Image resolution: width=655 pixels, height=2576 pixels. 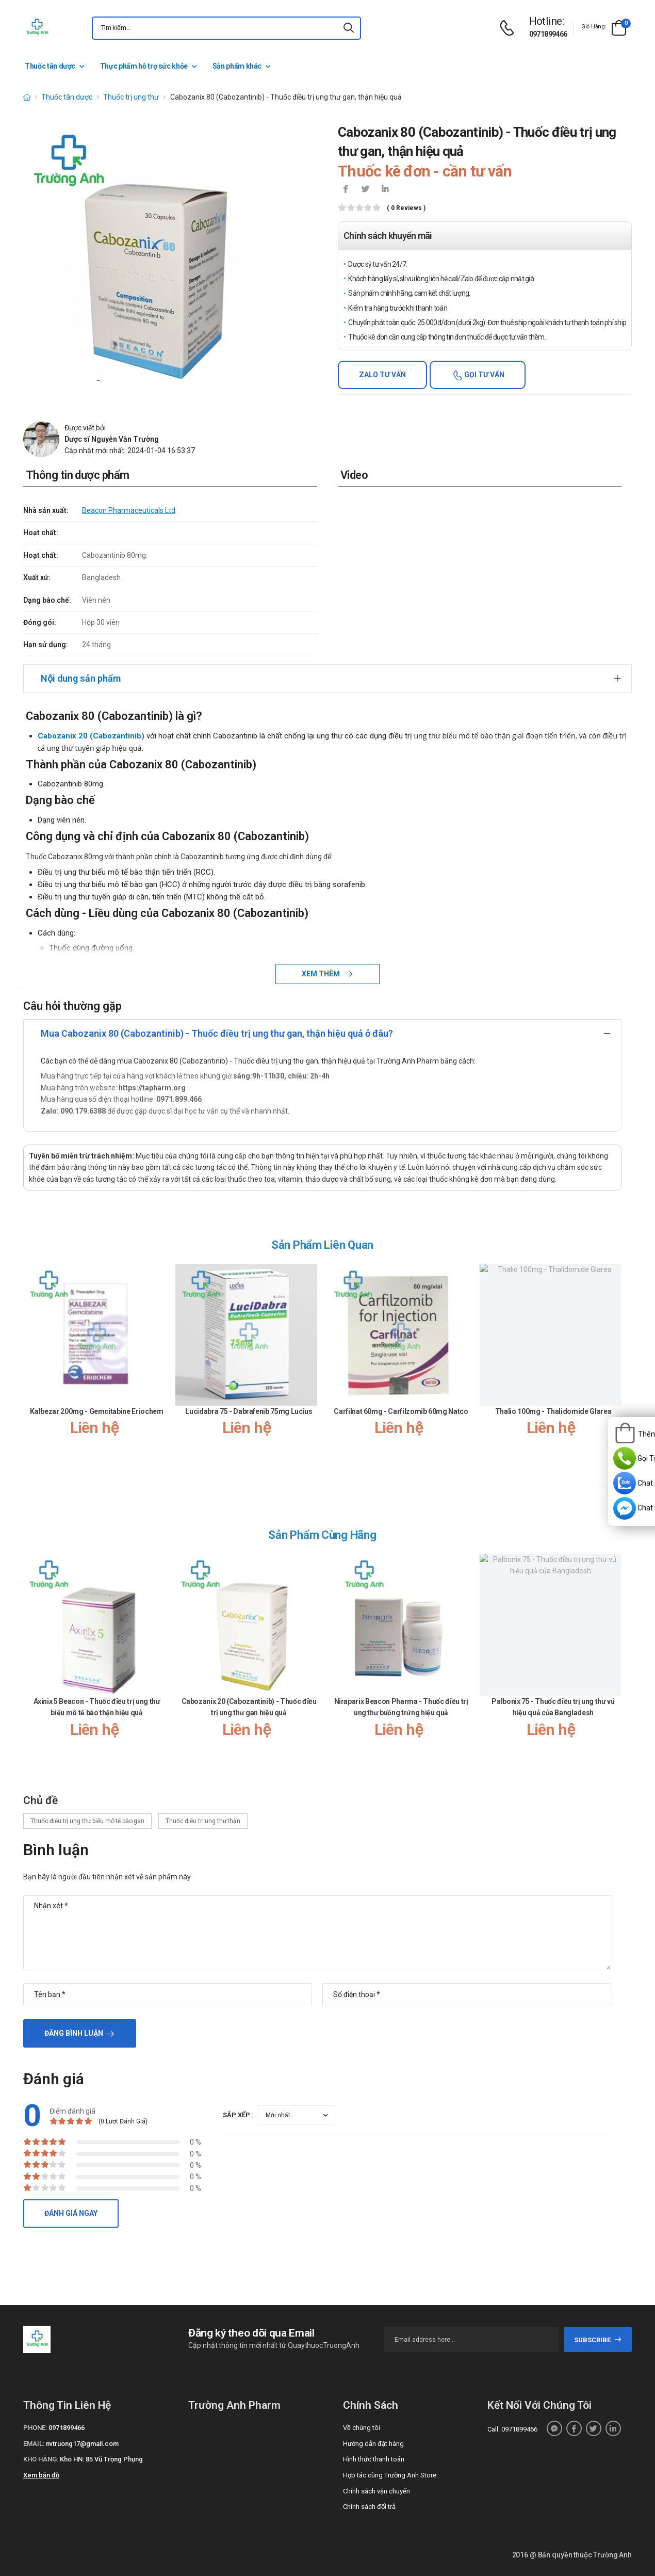 What do you see at coordinates (345, 190) in the screenshot?
I see `[icon-facebook]` at bounding box center [345, 190].